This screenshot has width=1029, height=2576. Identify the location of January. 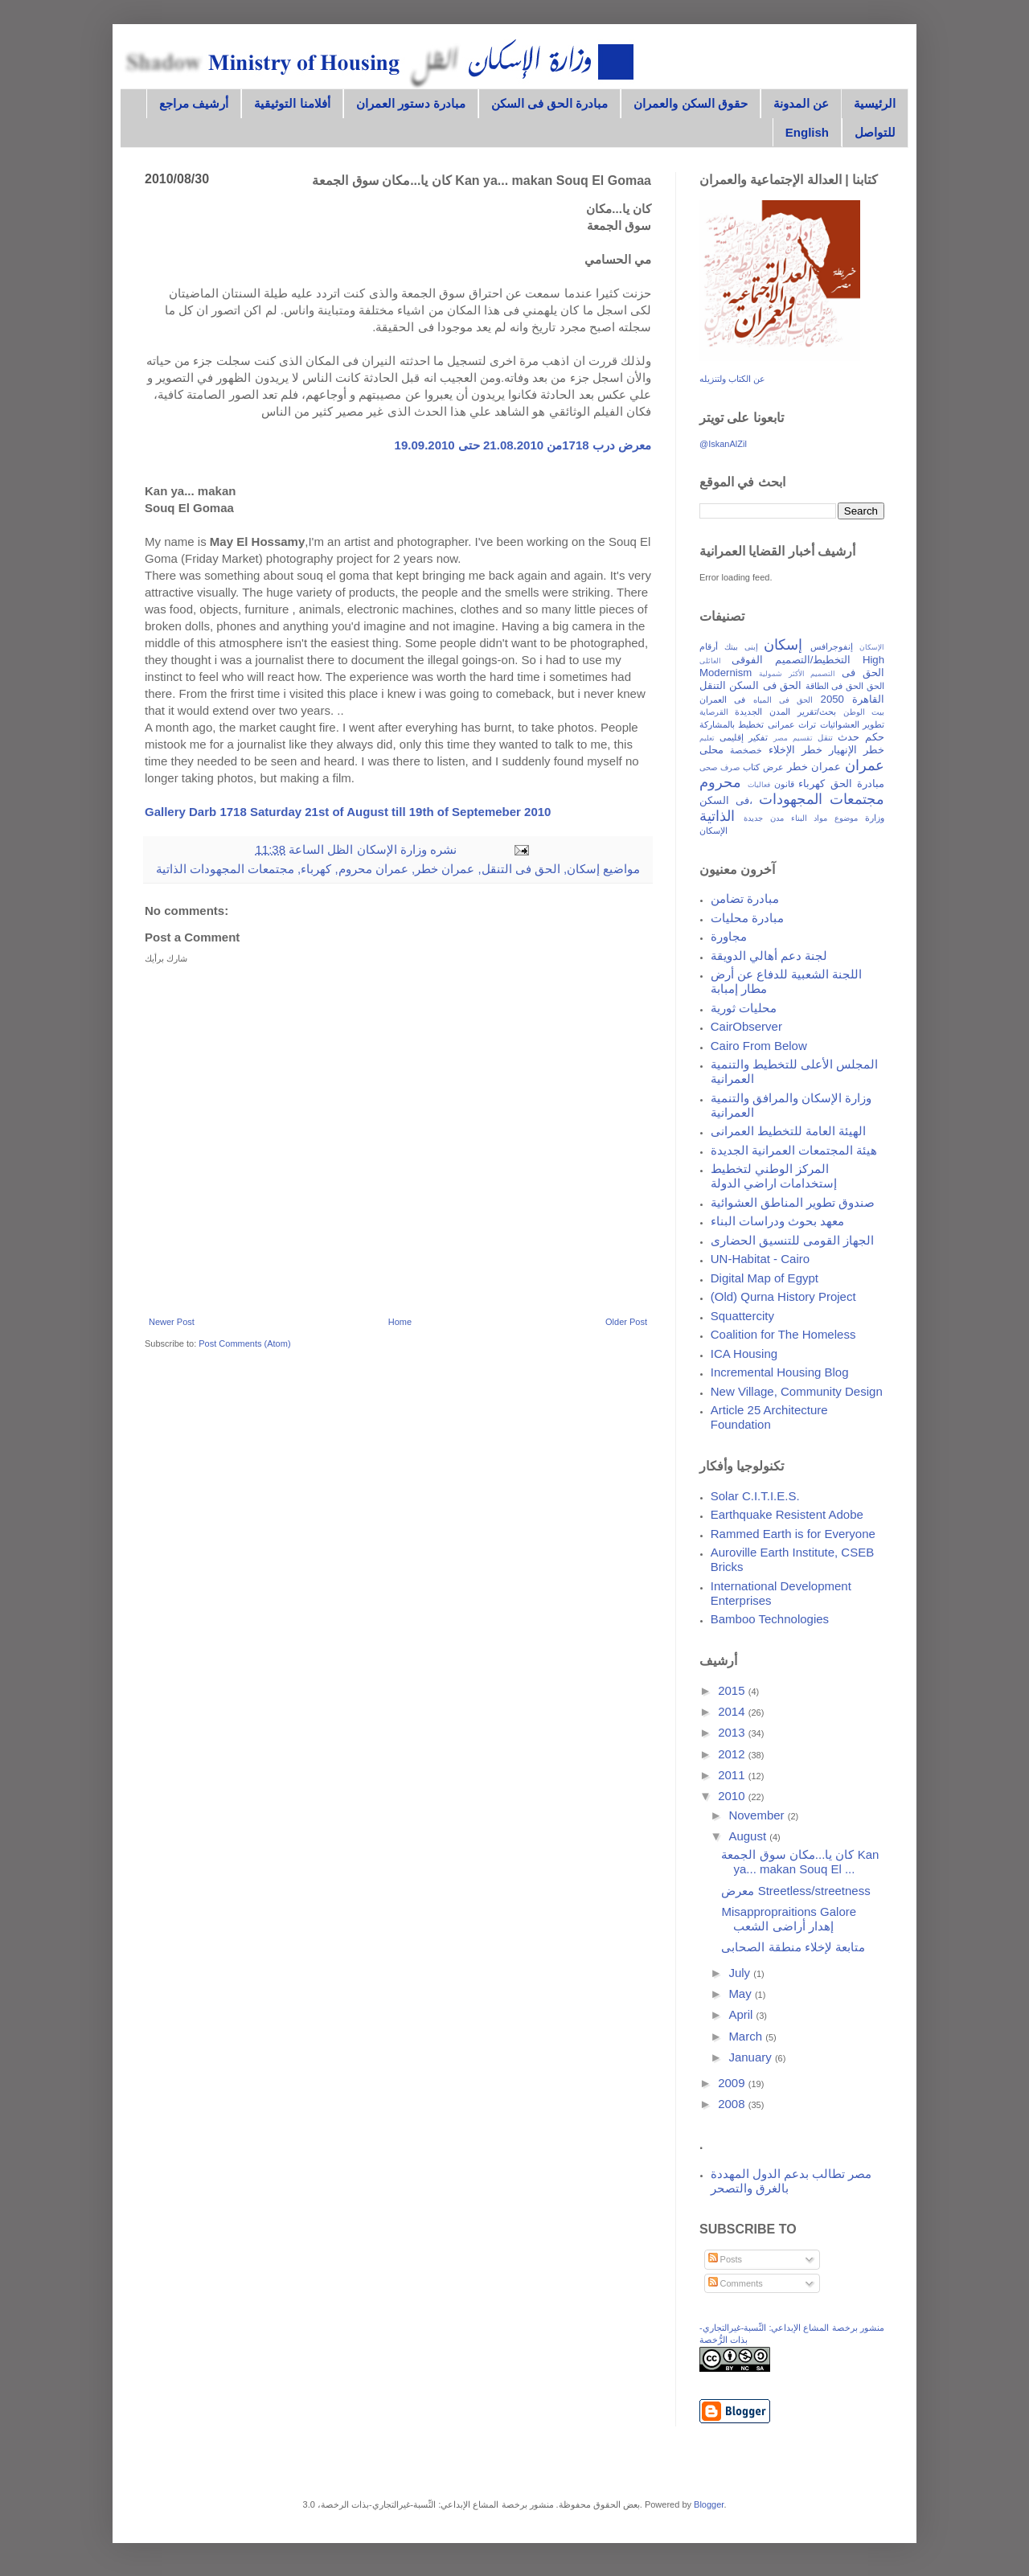
(751, 2057).